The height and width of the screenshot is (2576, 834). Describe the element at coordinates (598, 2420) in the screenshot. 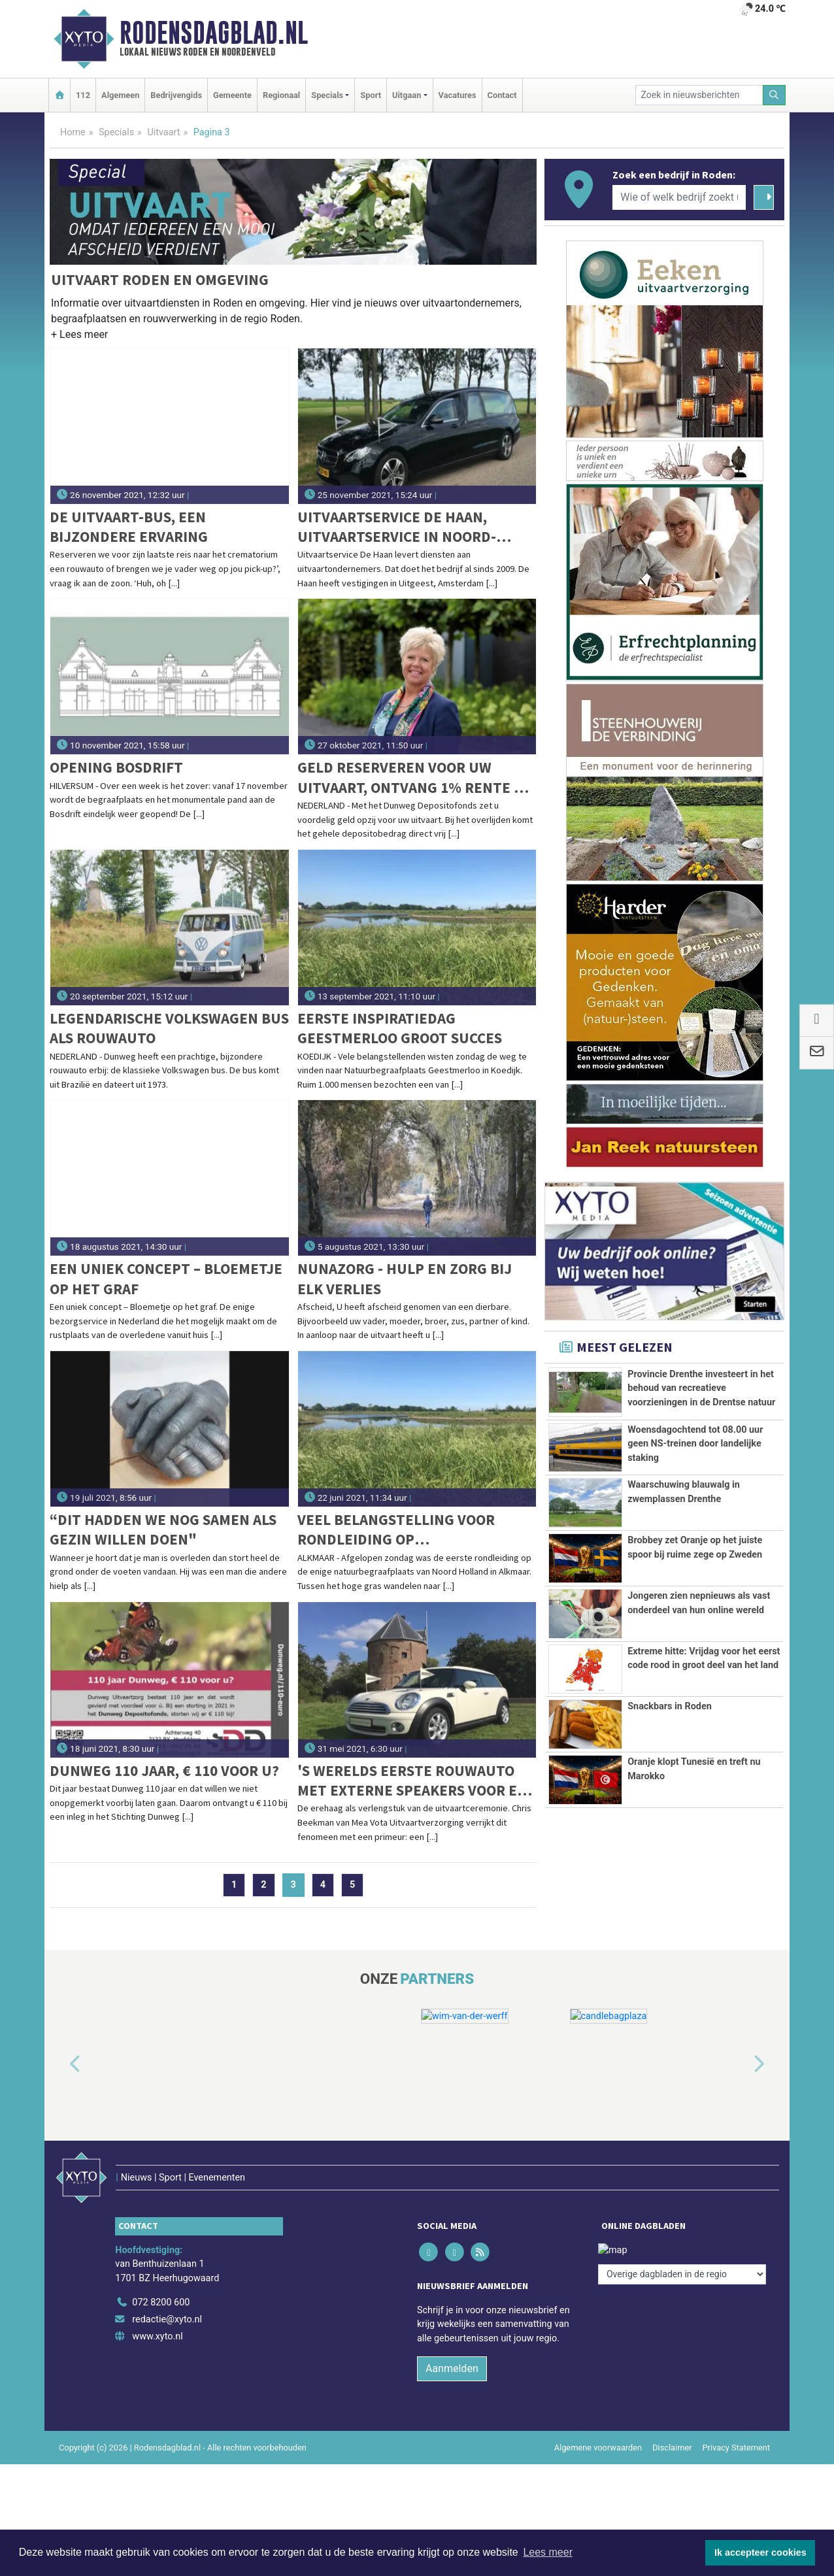

I see `Algemene voorwaarden` at that location.